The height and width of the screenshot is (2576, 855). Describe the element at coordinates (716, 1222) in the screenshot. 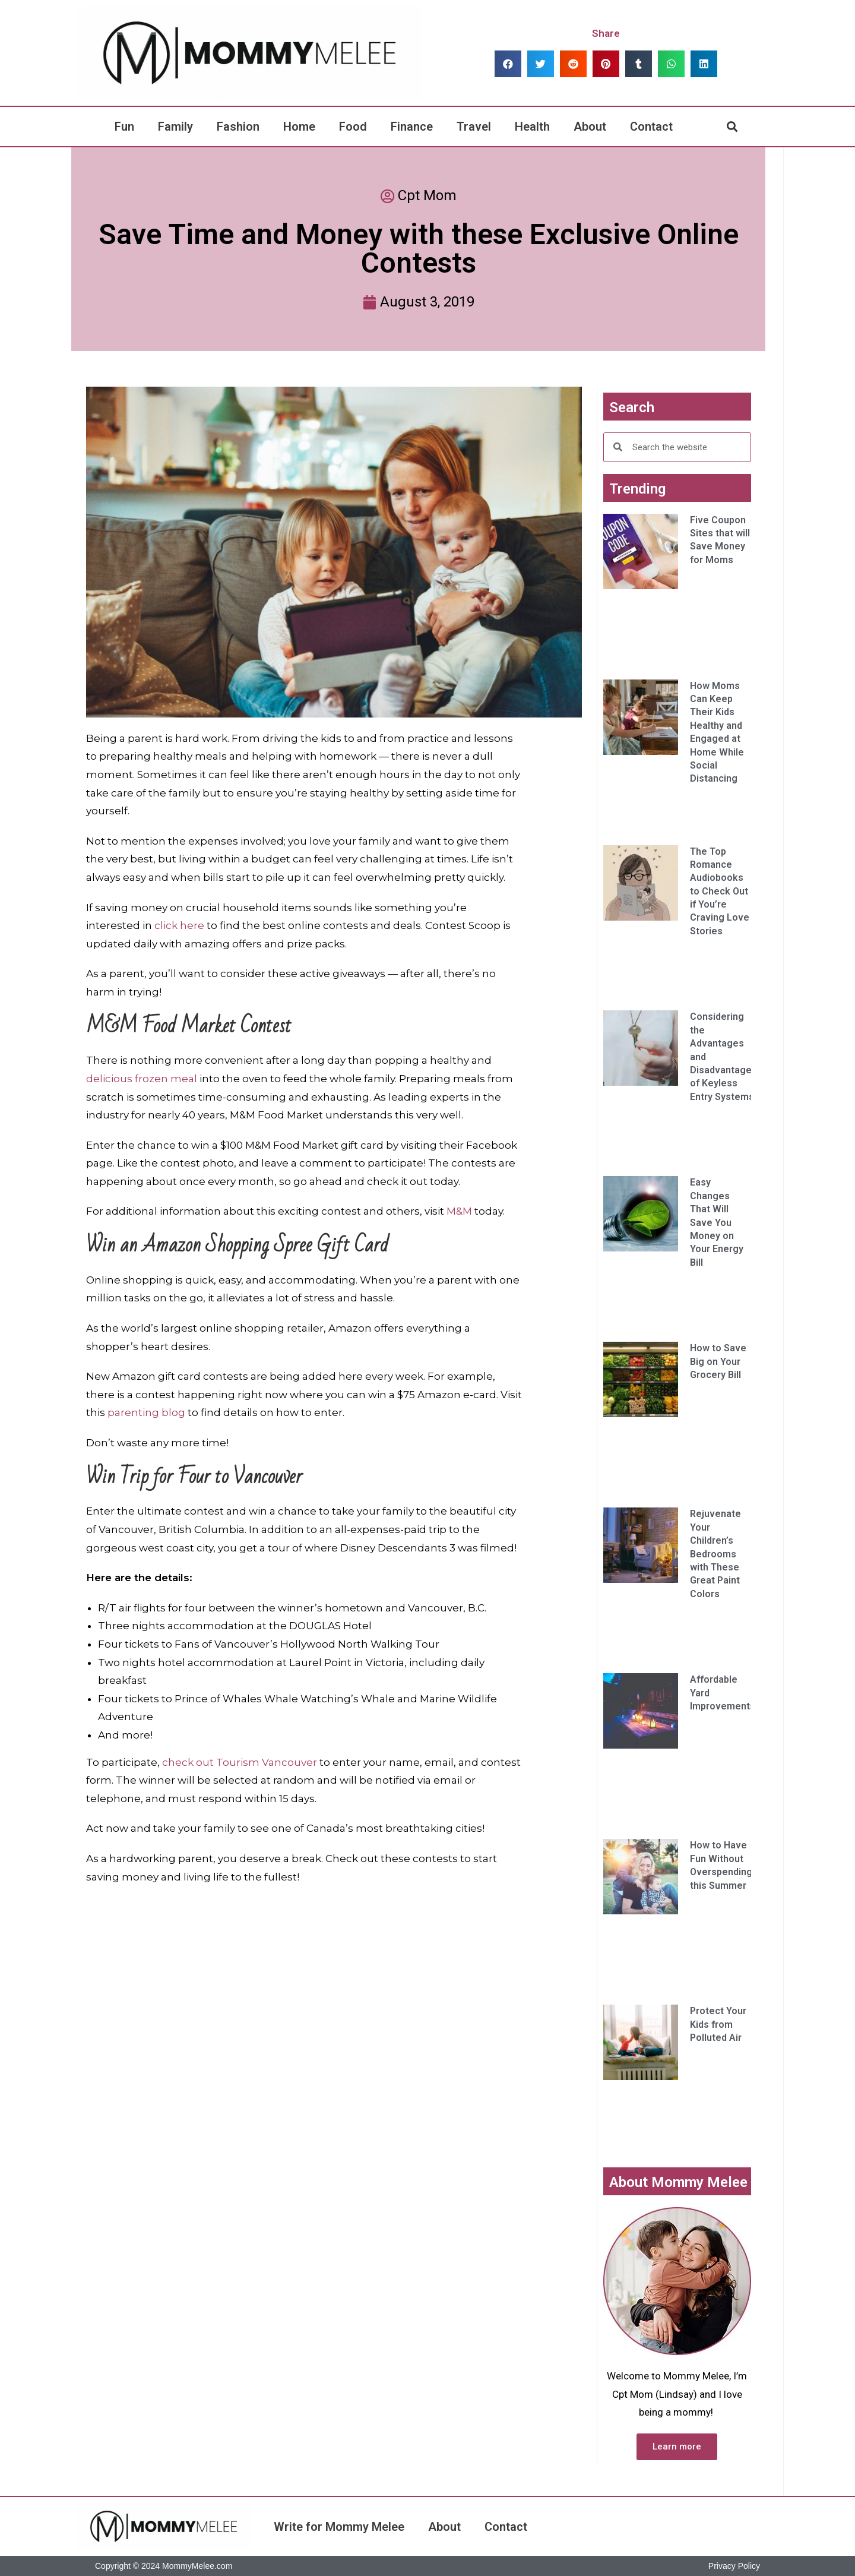

I see `Easy Changes That Will Save You Money on Your Energy Bill` at that location.